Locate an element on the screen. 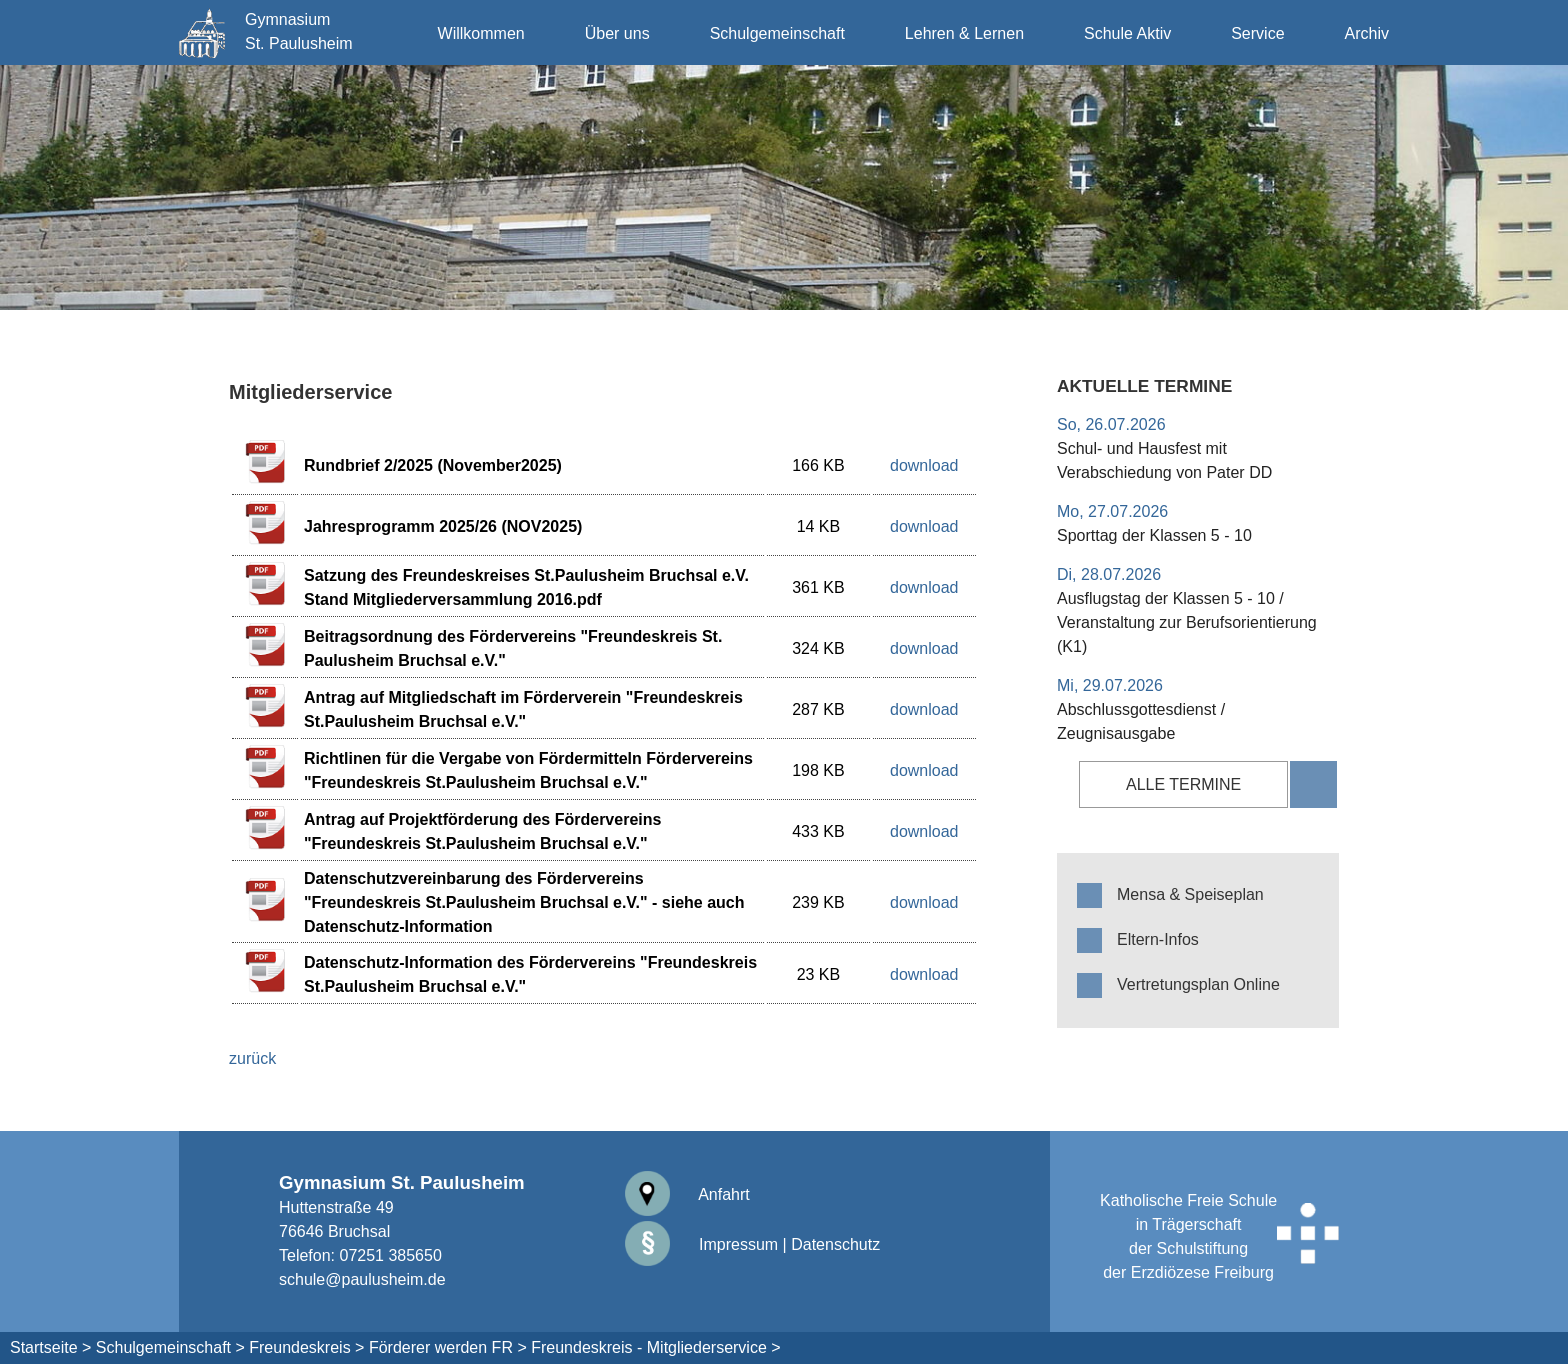  Lehren & Lernen is located at coordinates (964, 33).